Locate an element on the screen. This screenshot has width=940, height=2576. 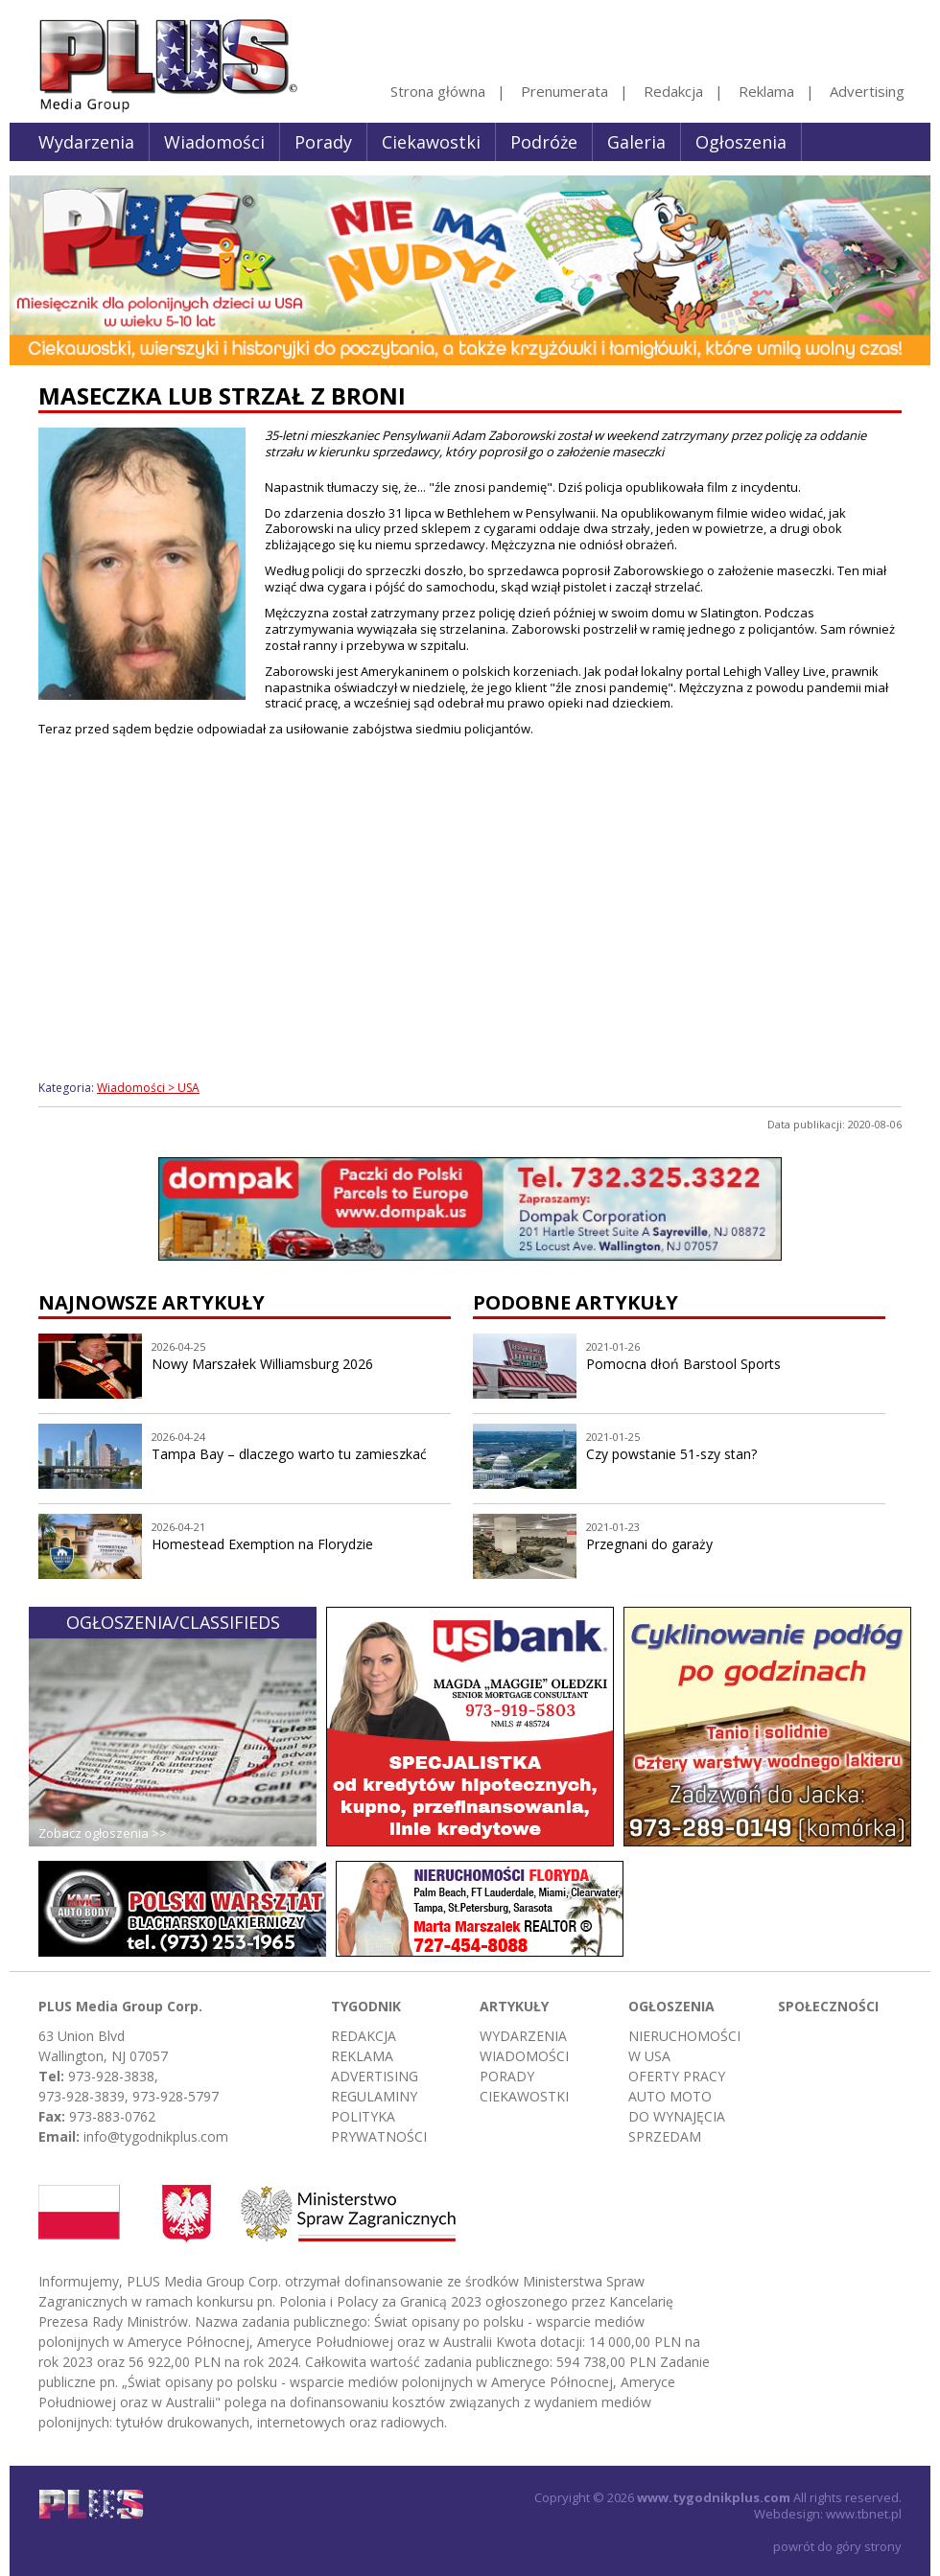
Oferty pracy is located at coordinates (676, 2076).